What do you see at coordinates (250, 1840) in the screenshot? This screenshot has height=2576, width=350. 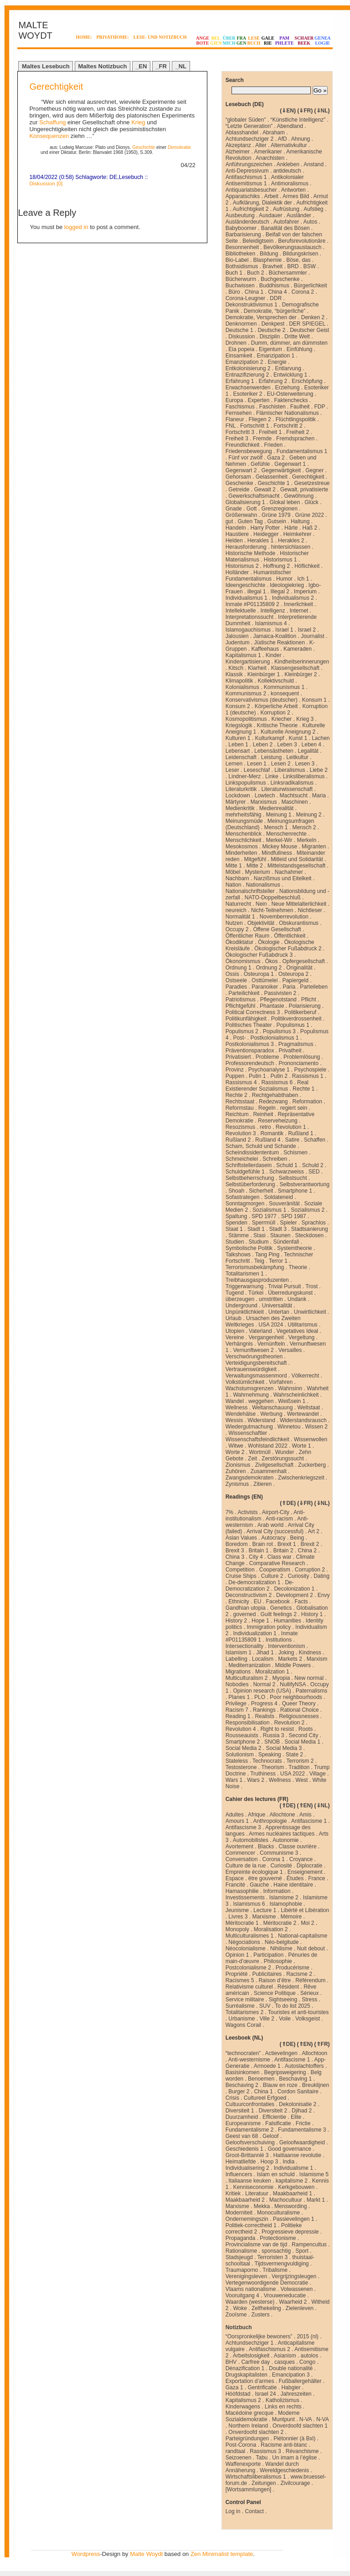 I see `Automobilistes` at bounding box center [250, 1840].